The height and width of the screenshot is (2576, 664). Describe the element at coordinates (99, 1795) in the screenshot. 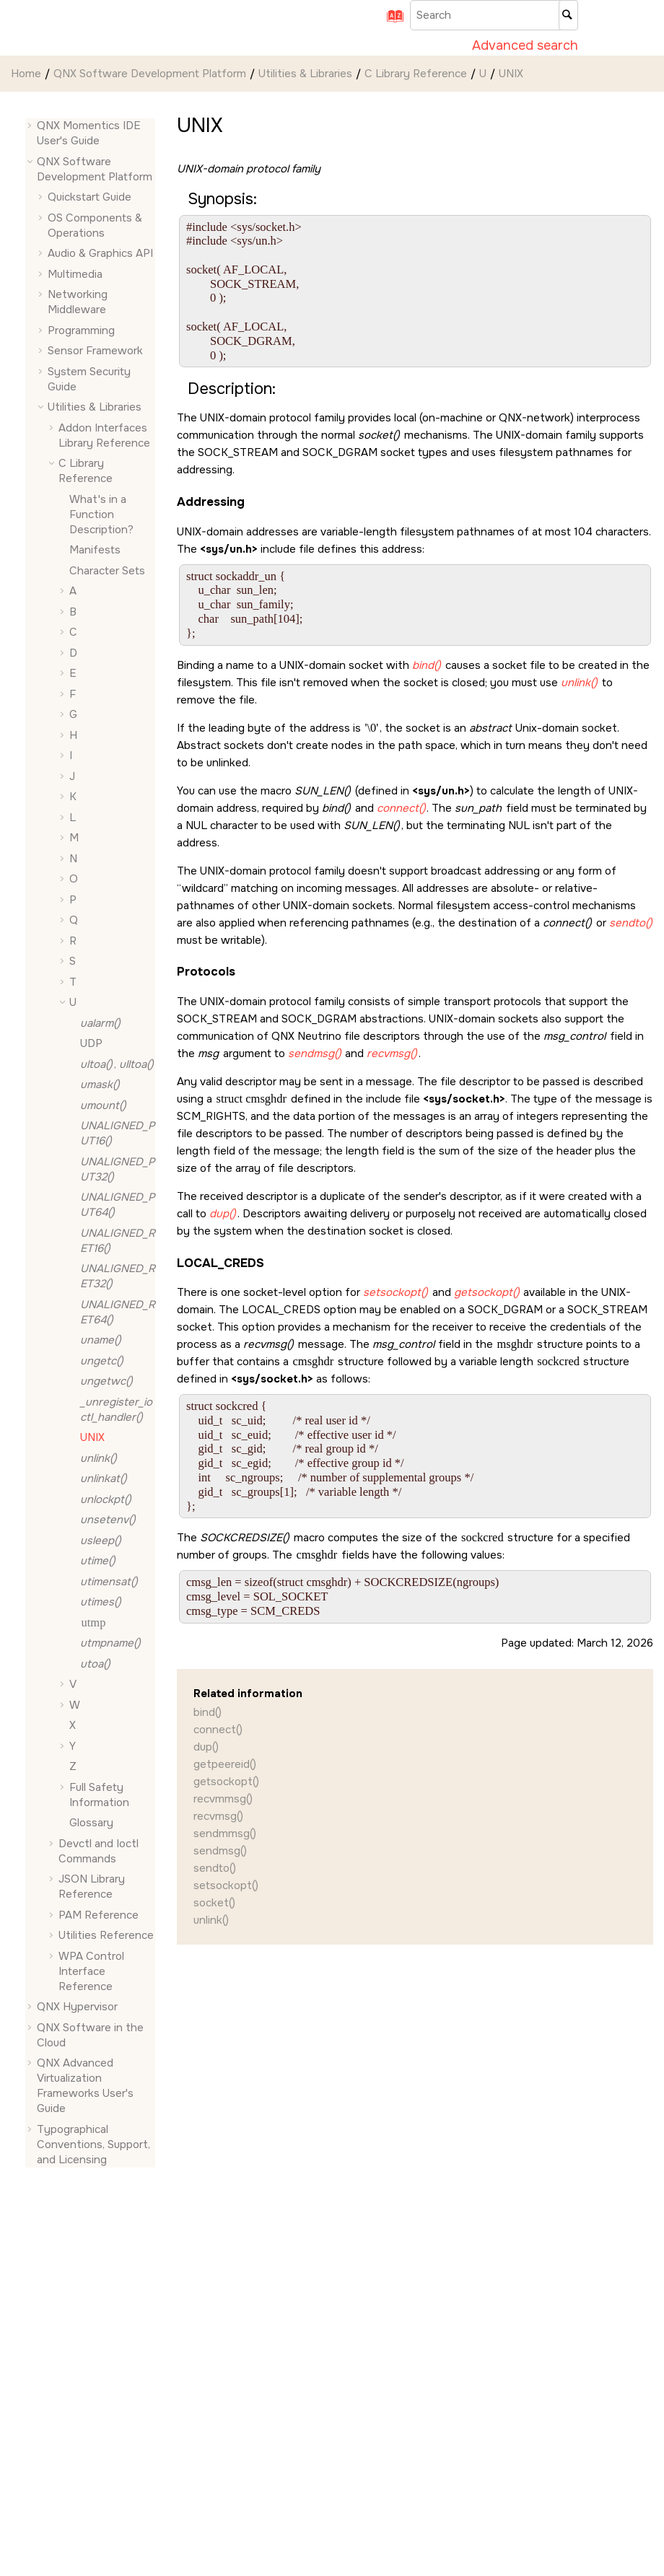

I see `Full Safety Information` at that location.